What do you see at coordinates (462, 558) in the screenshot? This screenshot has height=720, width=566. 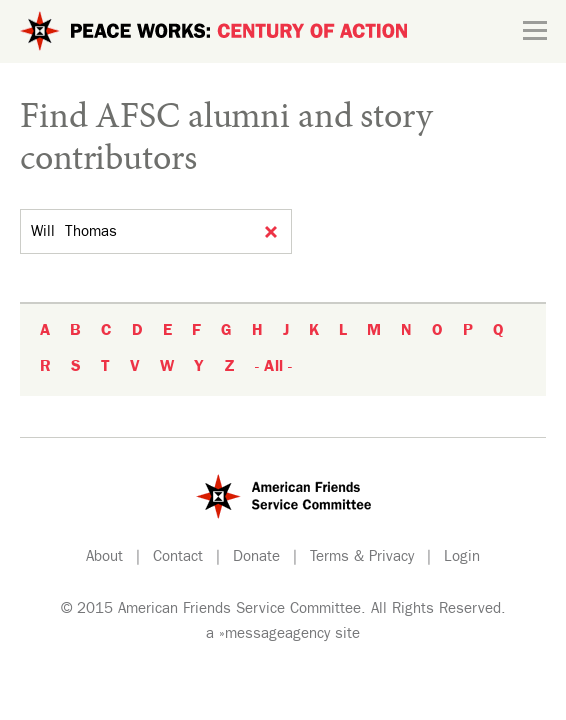 I see `Login` at bounding box center [462, 558].